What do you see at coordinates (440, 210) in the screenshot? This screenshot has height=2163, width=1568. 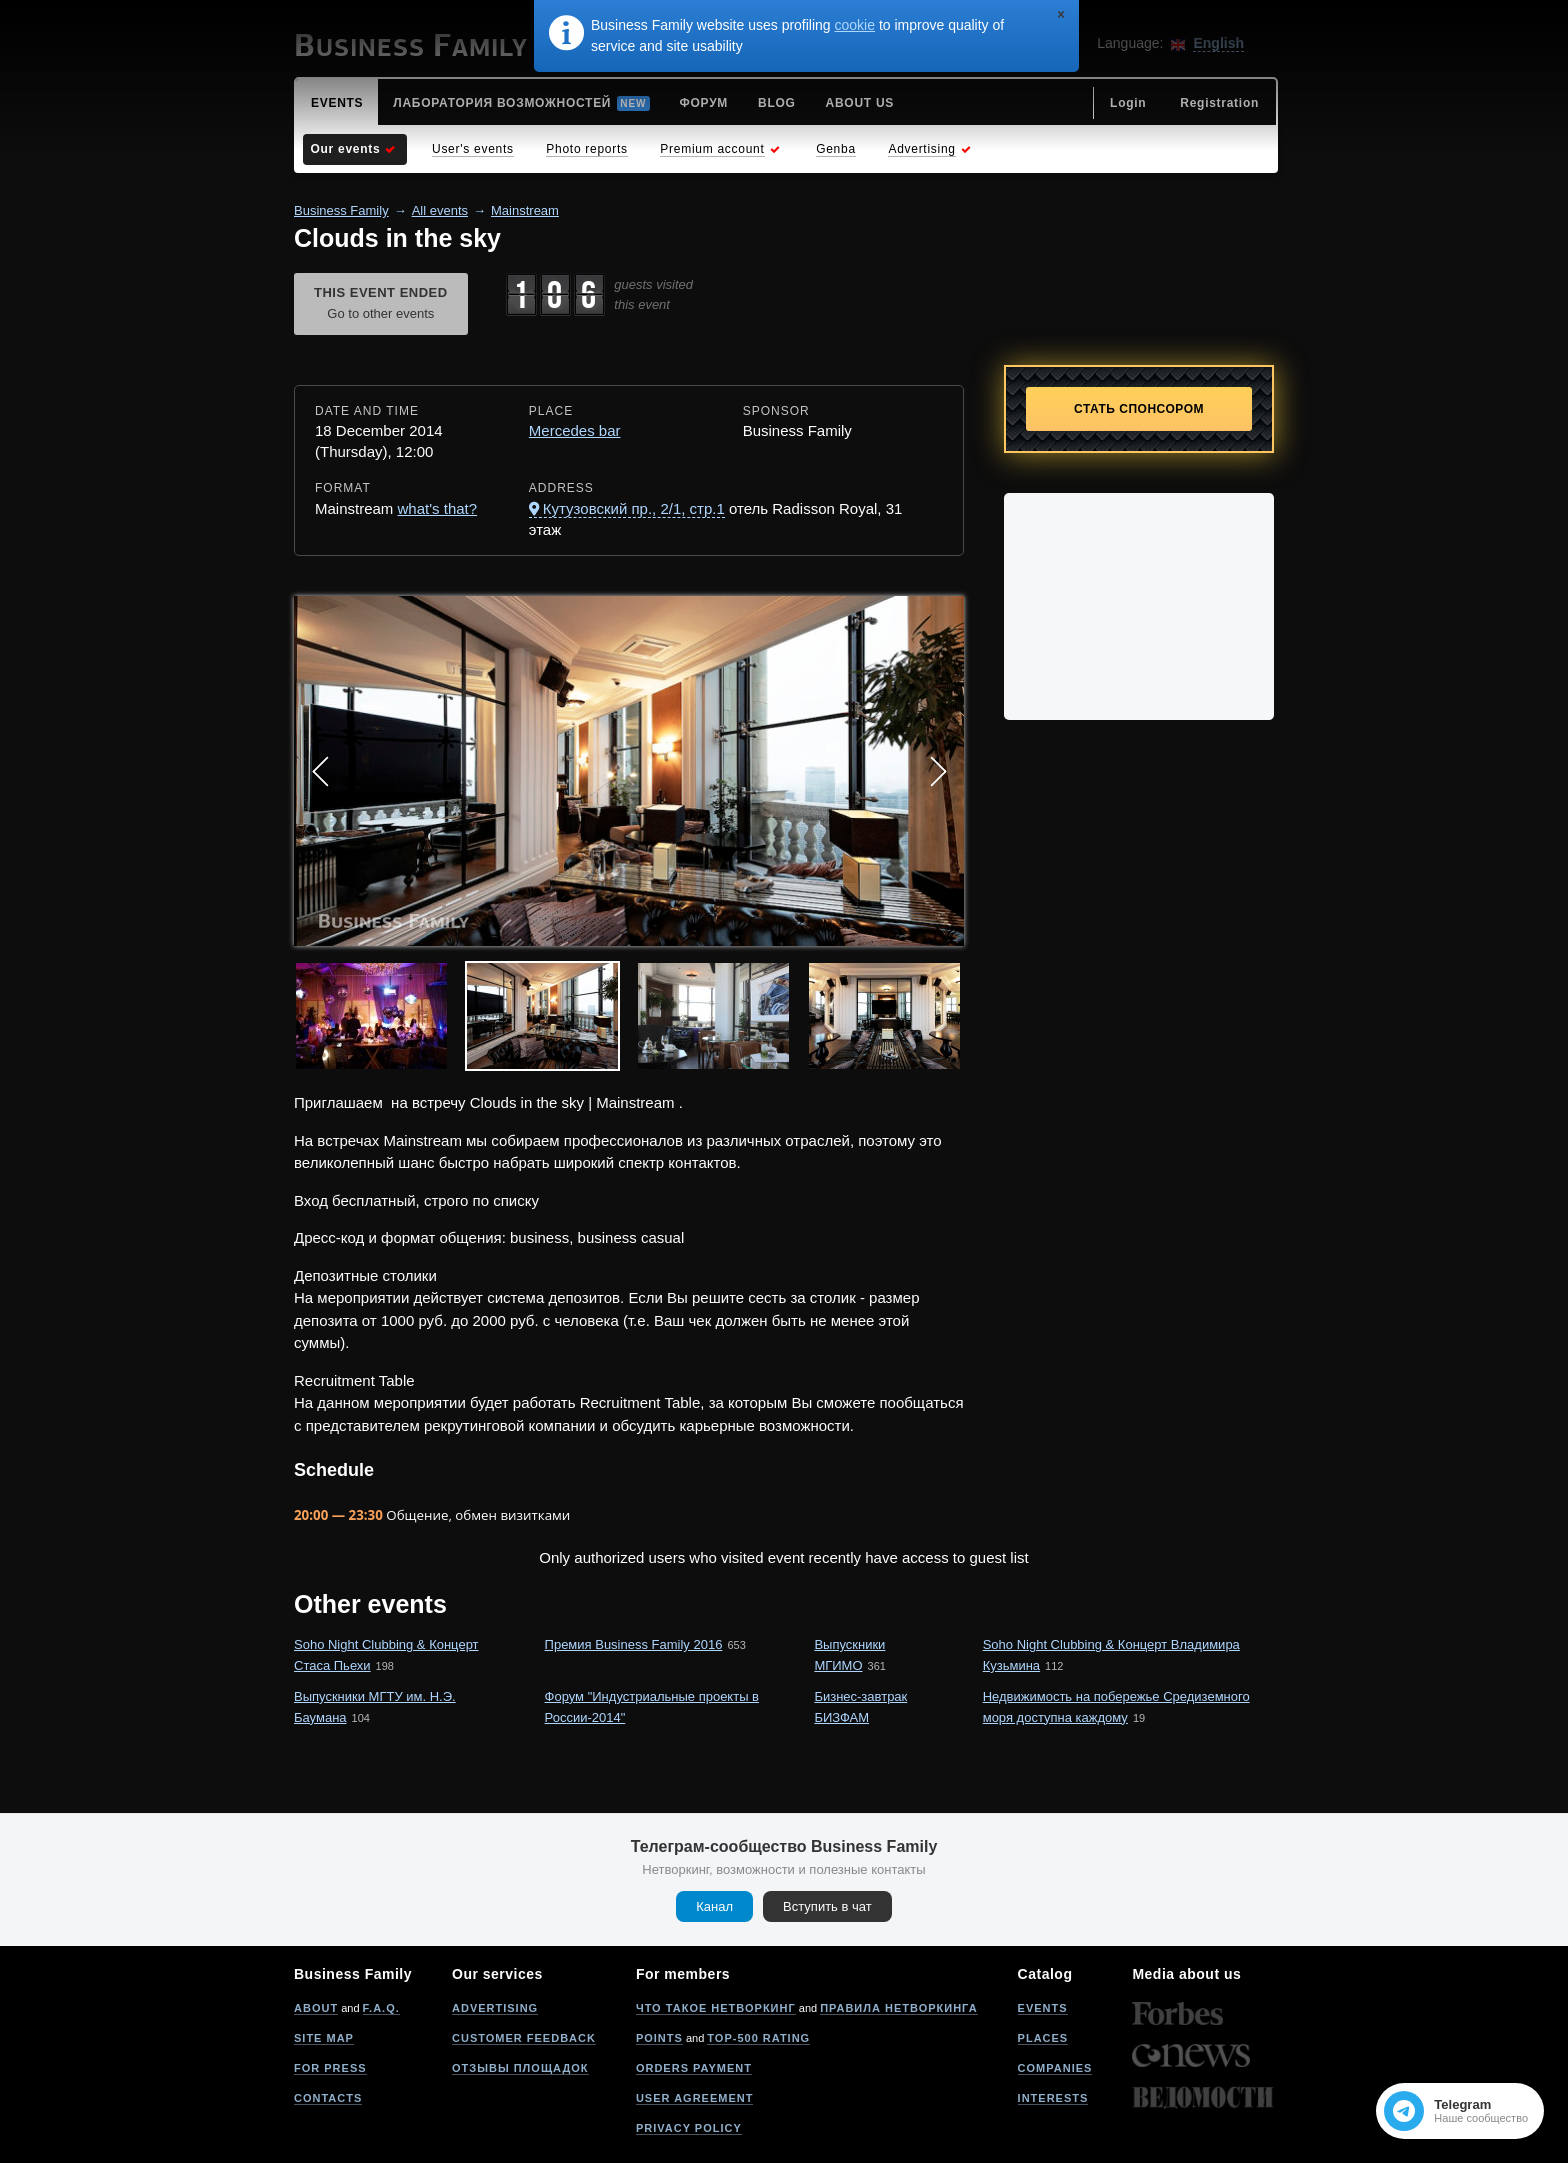 I see `All events` at bounding box center [440, 210].